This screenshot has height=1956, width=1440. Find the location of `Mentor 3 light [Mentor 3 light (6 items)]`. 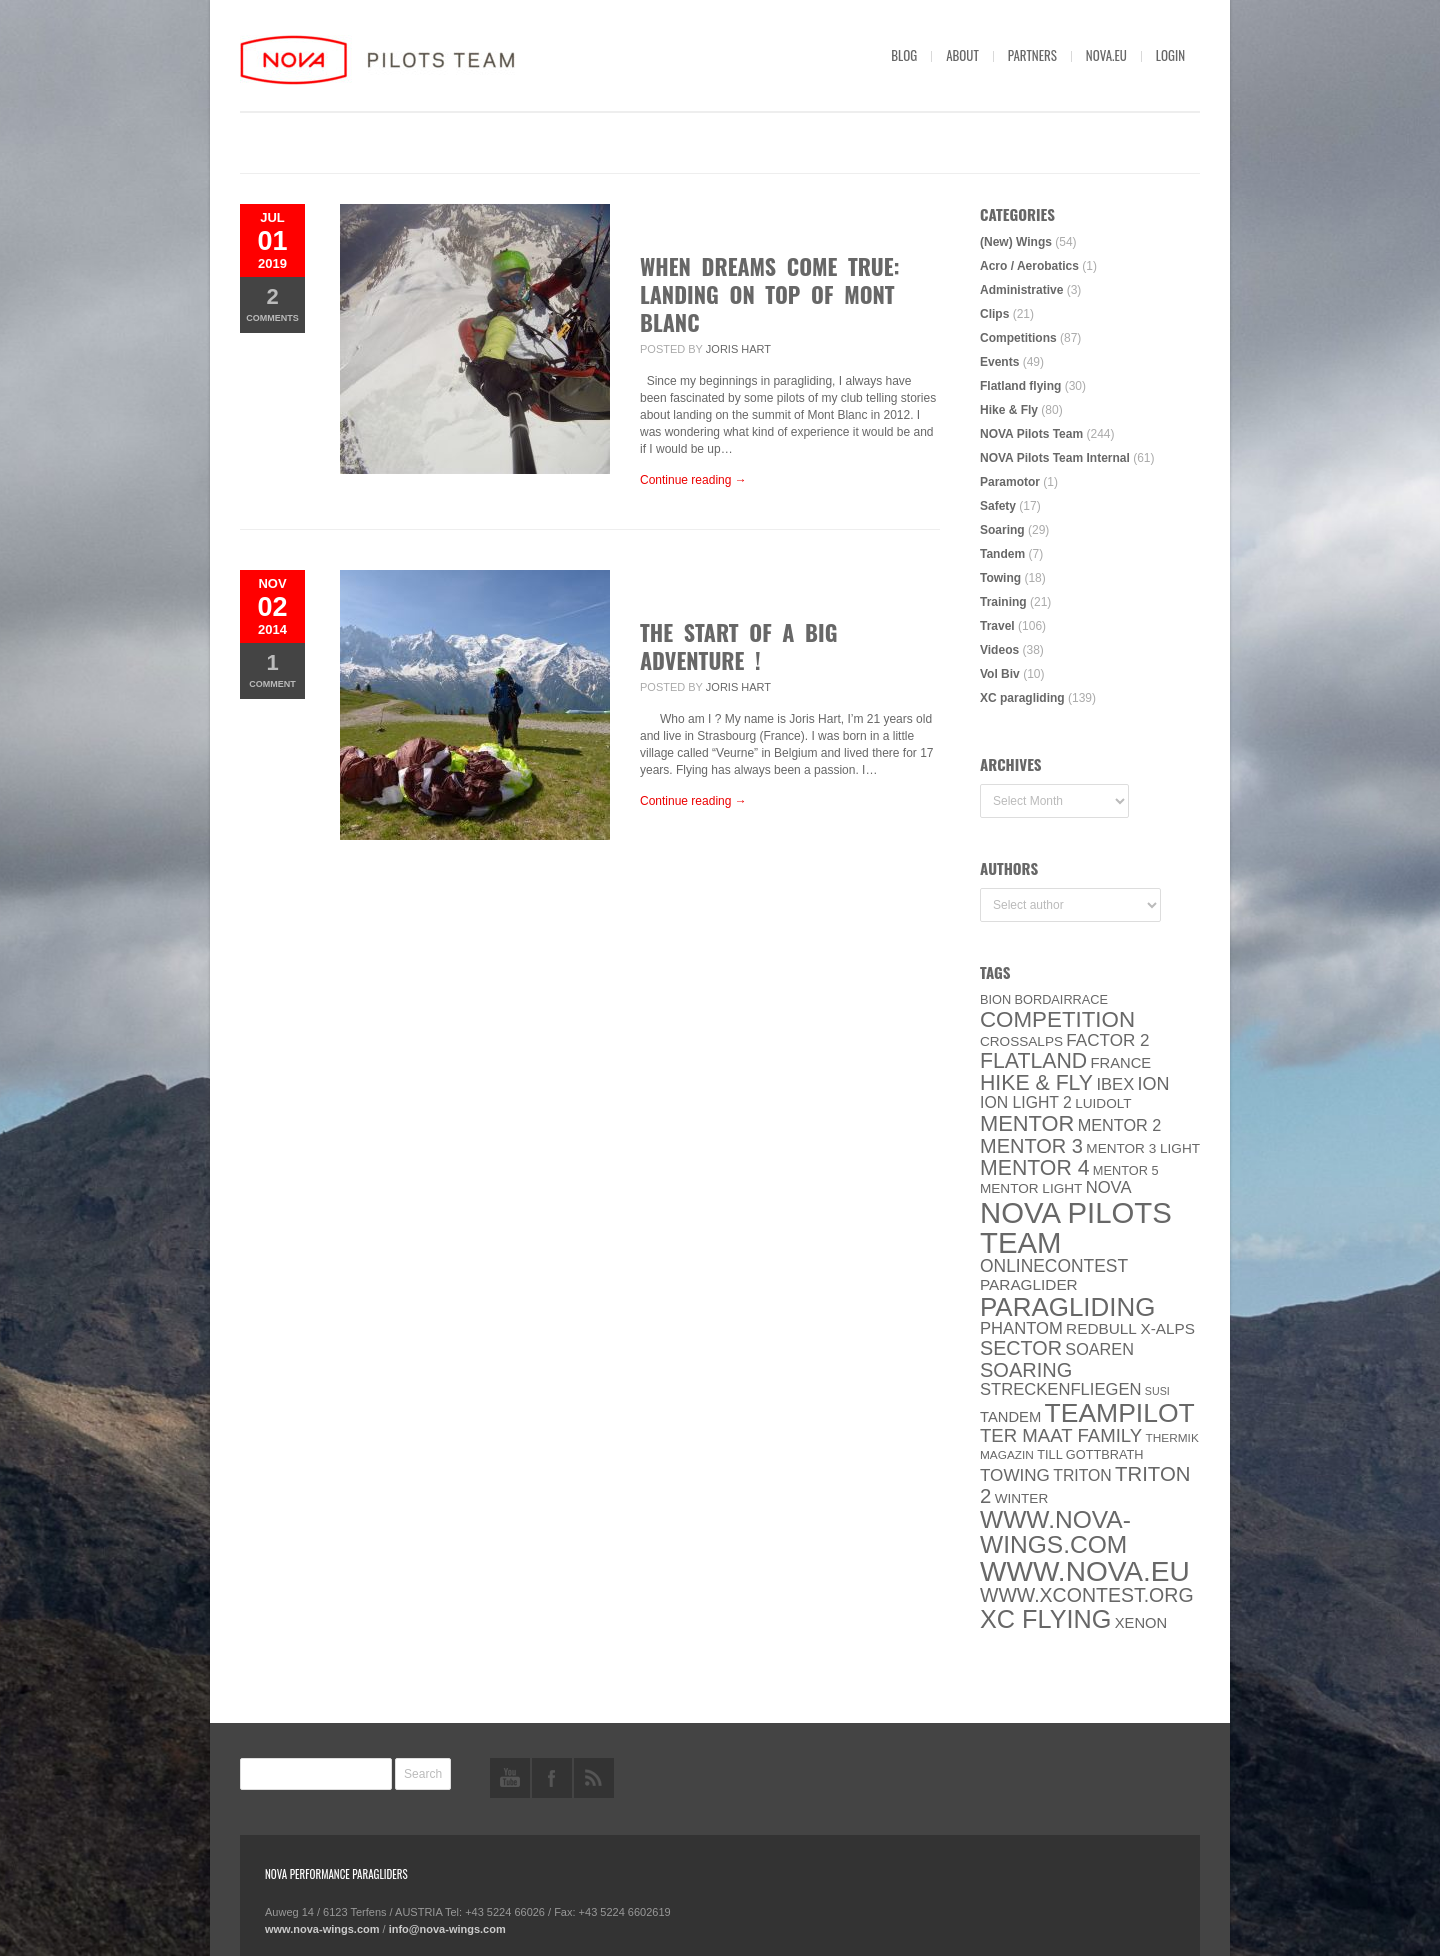

Mentor 3 light [Mentor 3 light (6 items)] is located at coordinates (1143, 1148).